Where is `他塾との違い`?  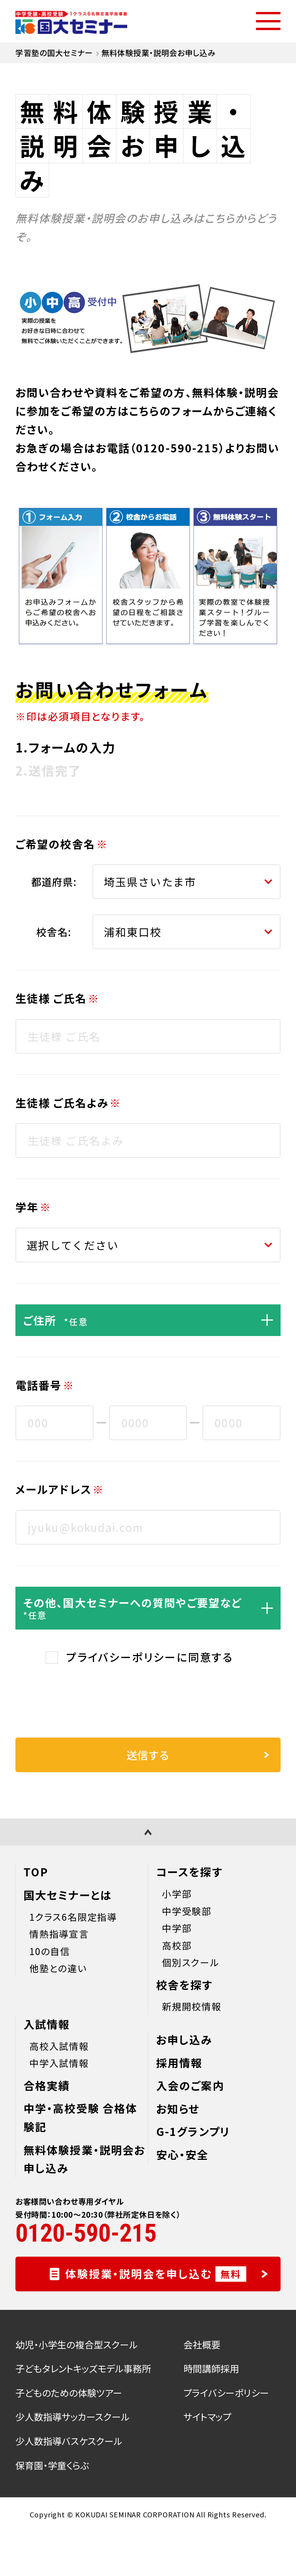 他塾との違い is located at coordinates (58, 1968).